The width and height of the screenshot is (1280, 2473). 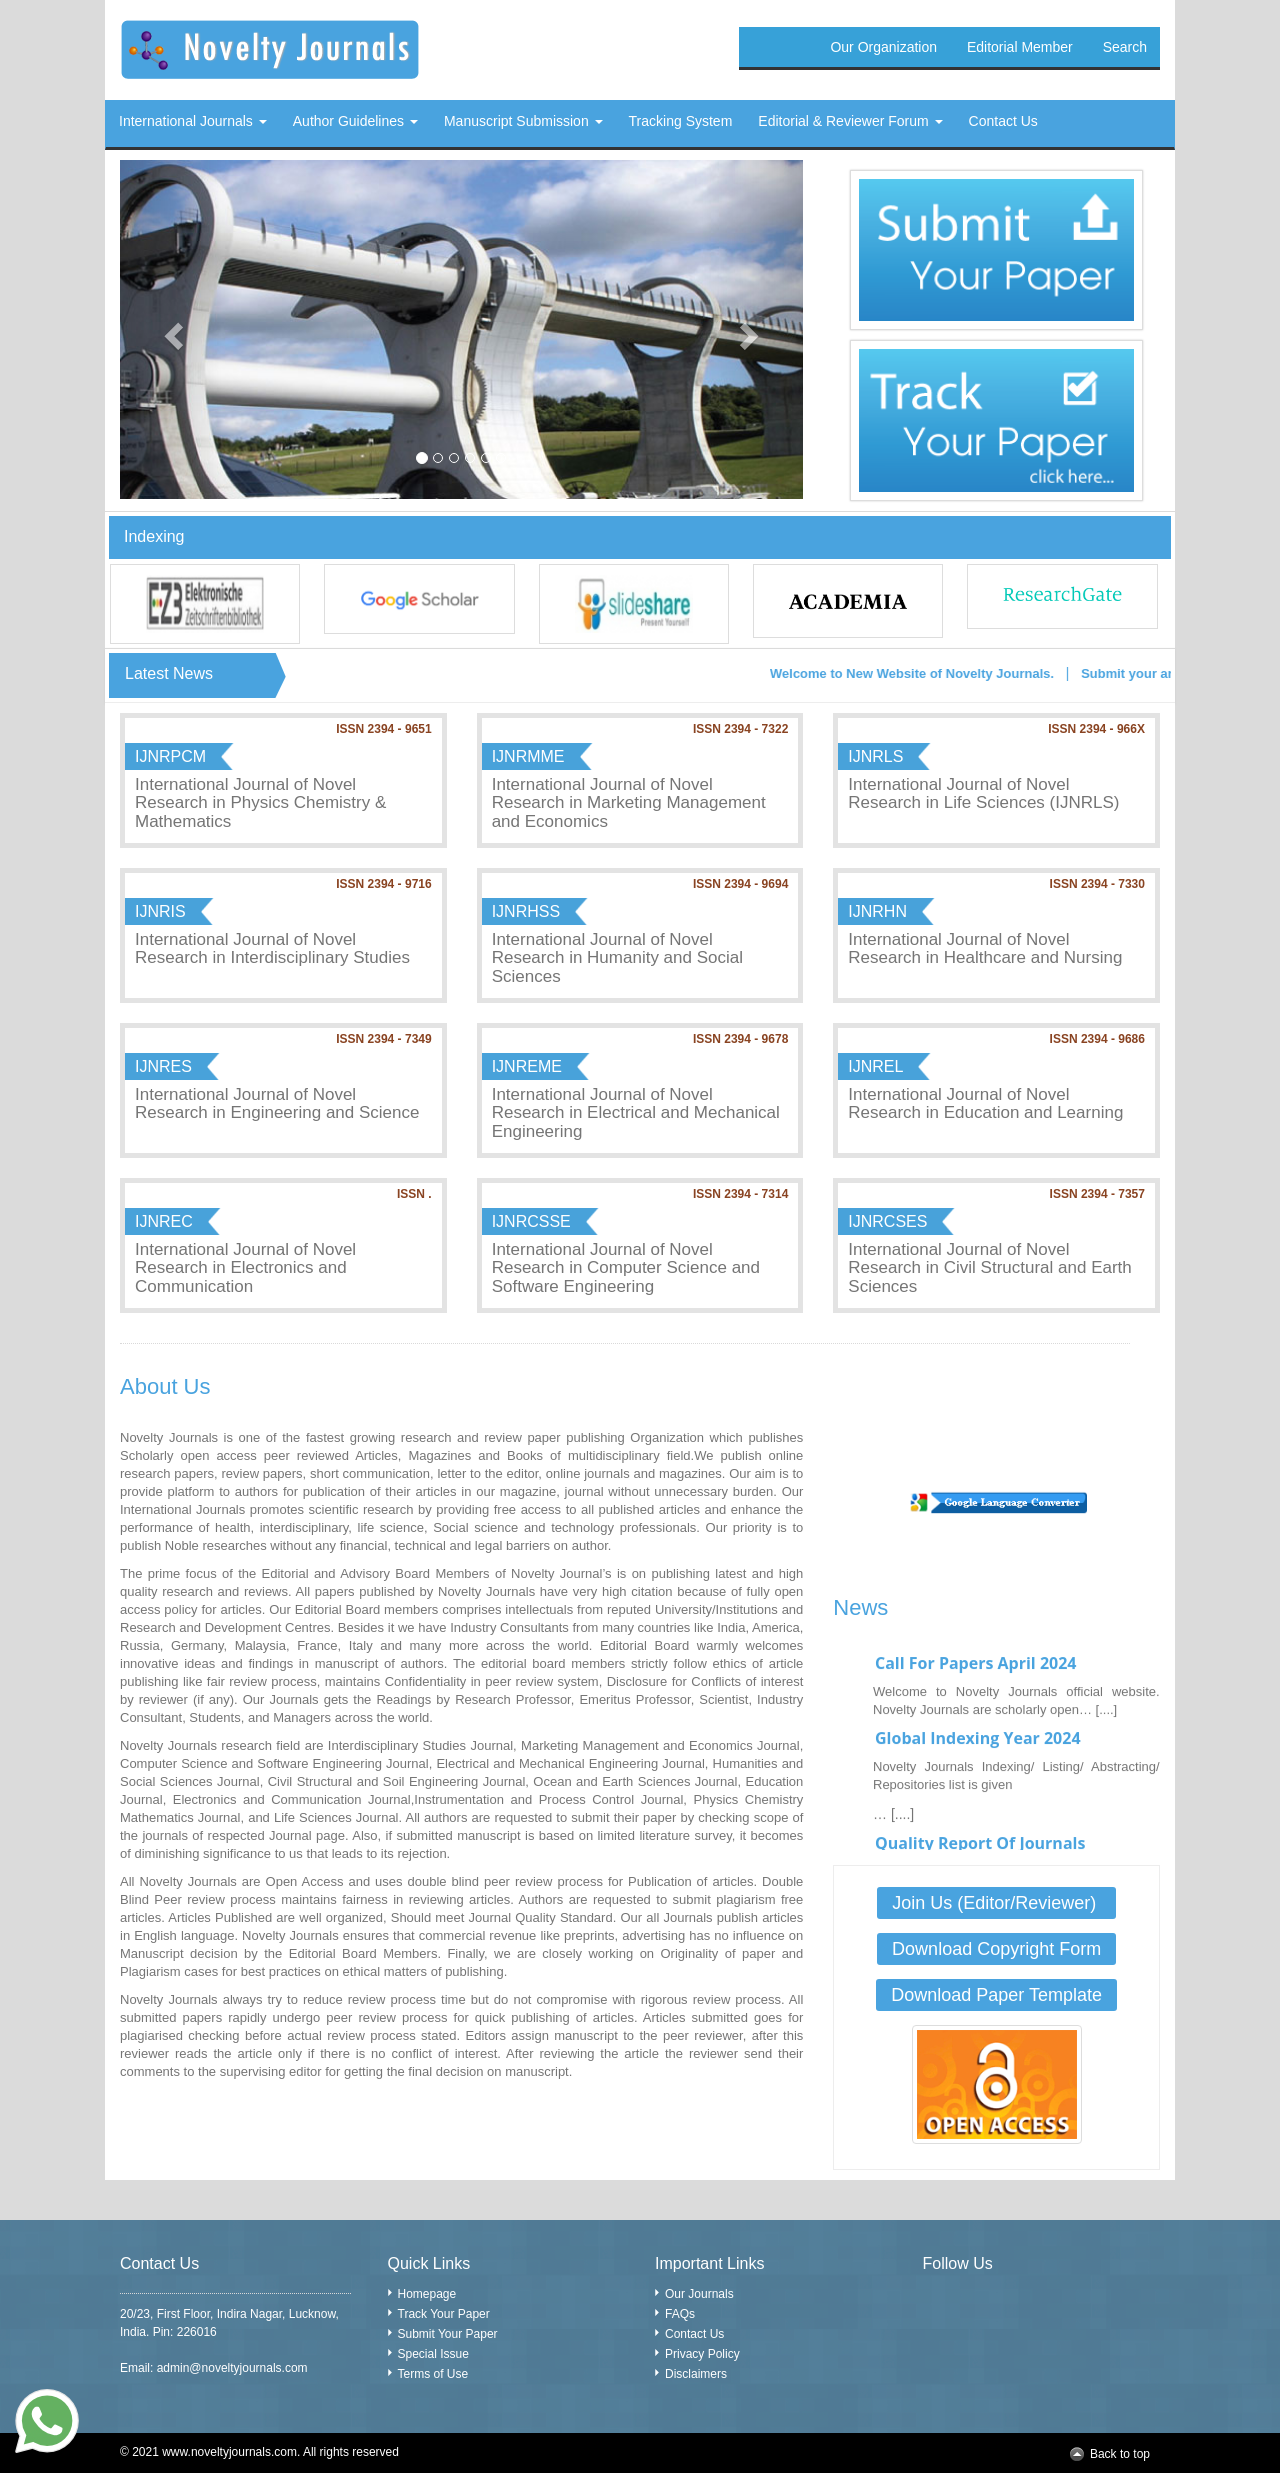 I want to click on IJNRIS, so click(x=160, y=911).